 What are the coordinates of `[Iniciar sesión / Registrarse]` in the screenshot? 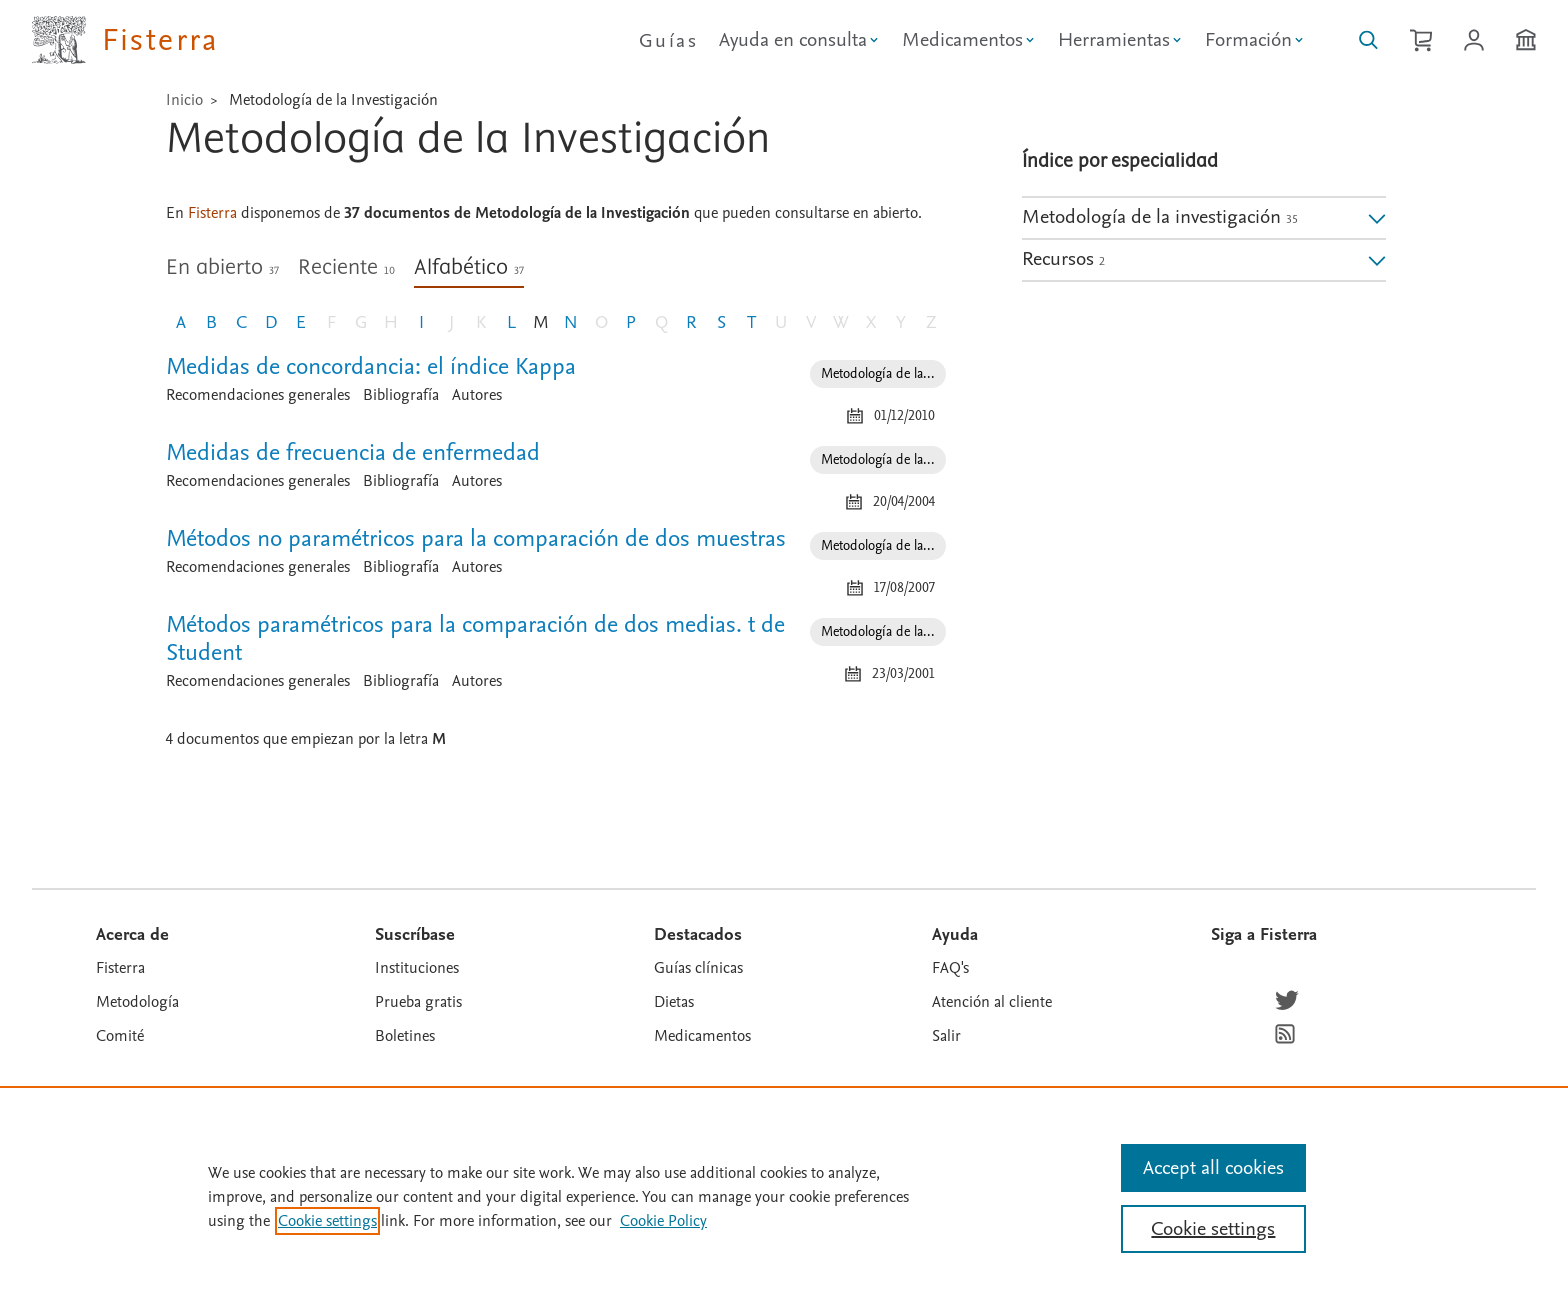 It's located at (1474, 40).